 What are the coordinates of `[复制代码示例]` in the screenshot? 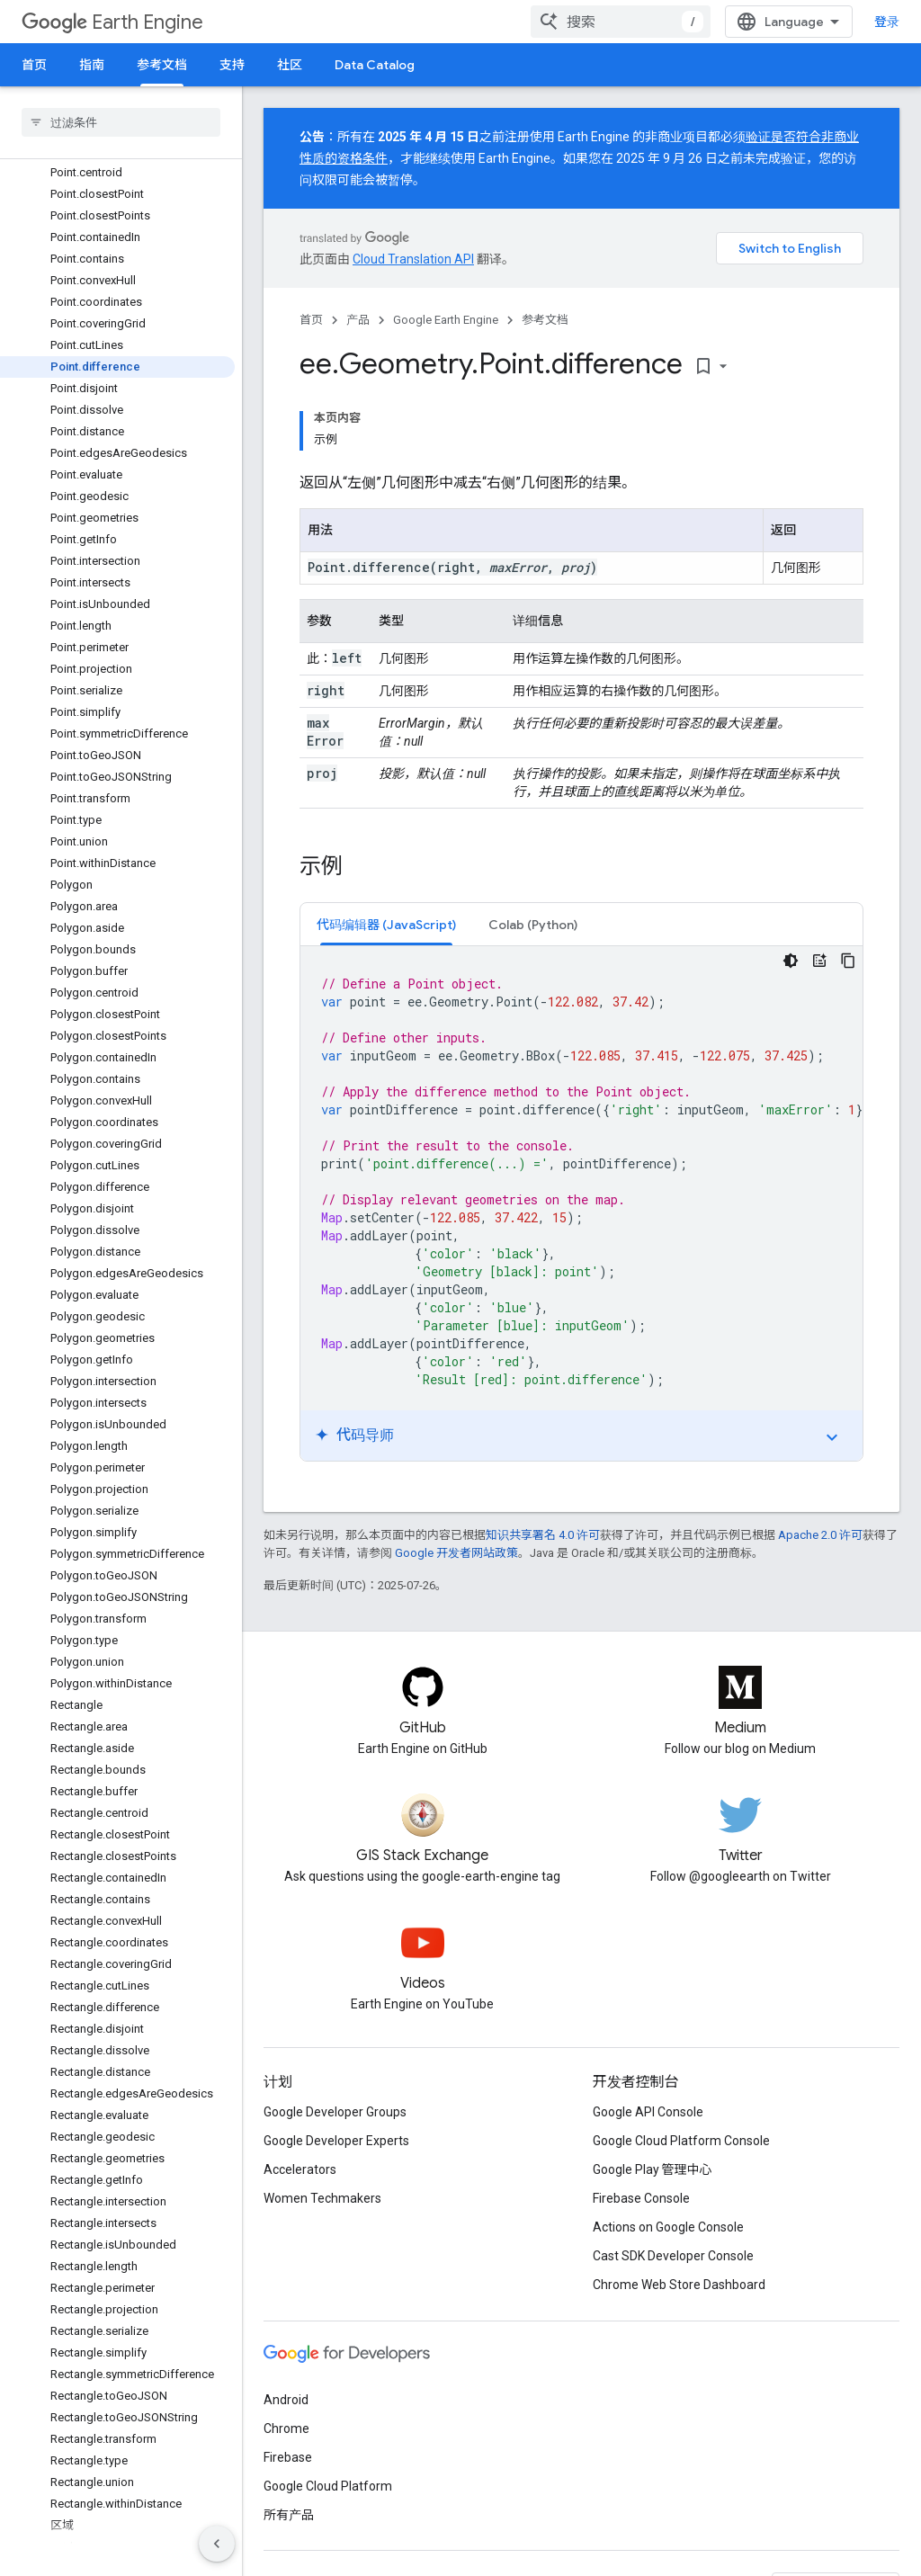 It's located at (848, 960).